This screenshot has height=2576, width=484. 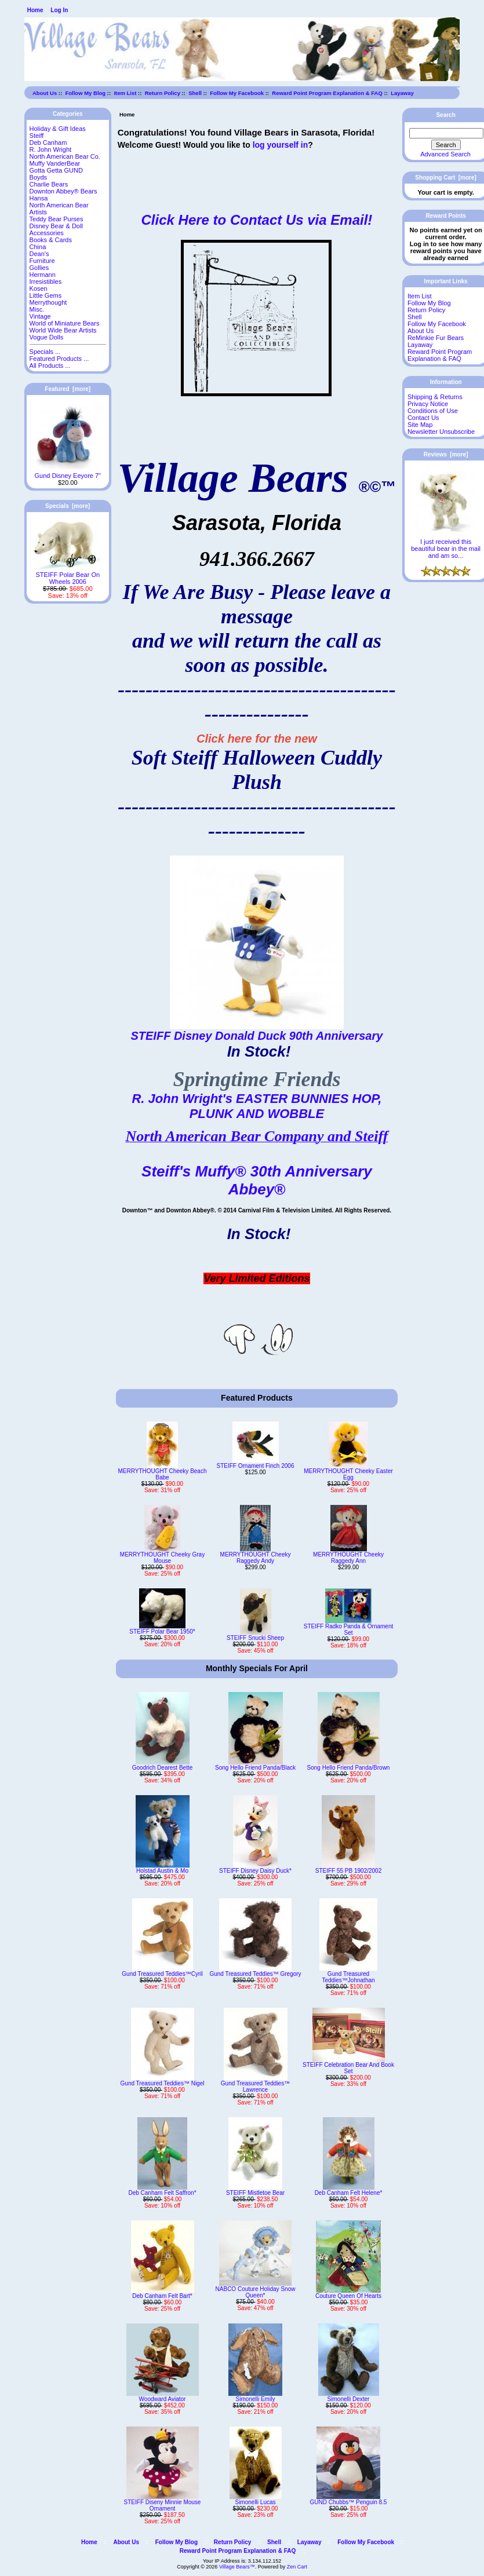 I want to click on All Products ..., so click(x=50, y=365).